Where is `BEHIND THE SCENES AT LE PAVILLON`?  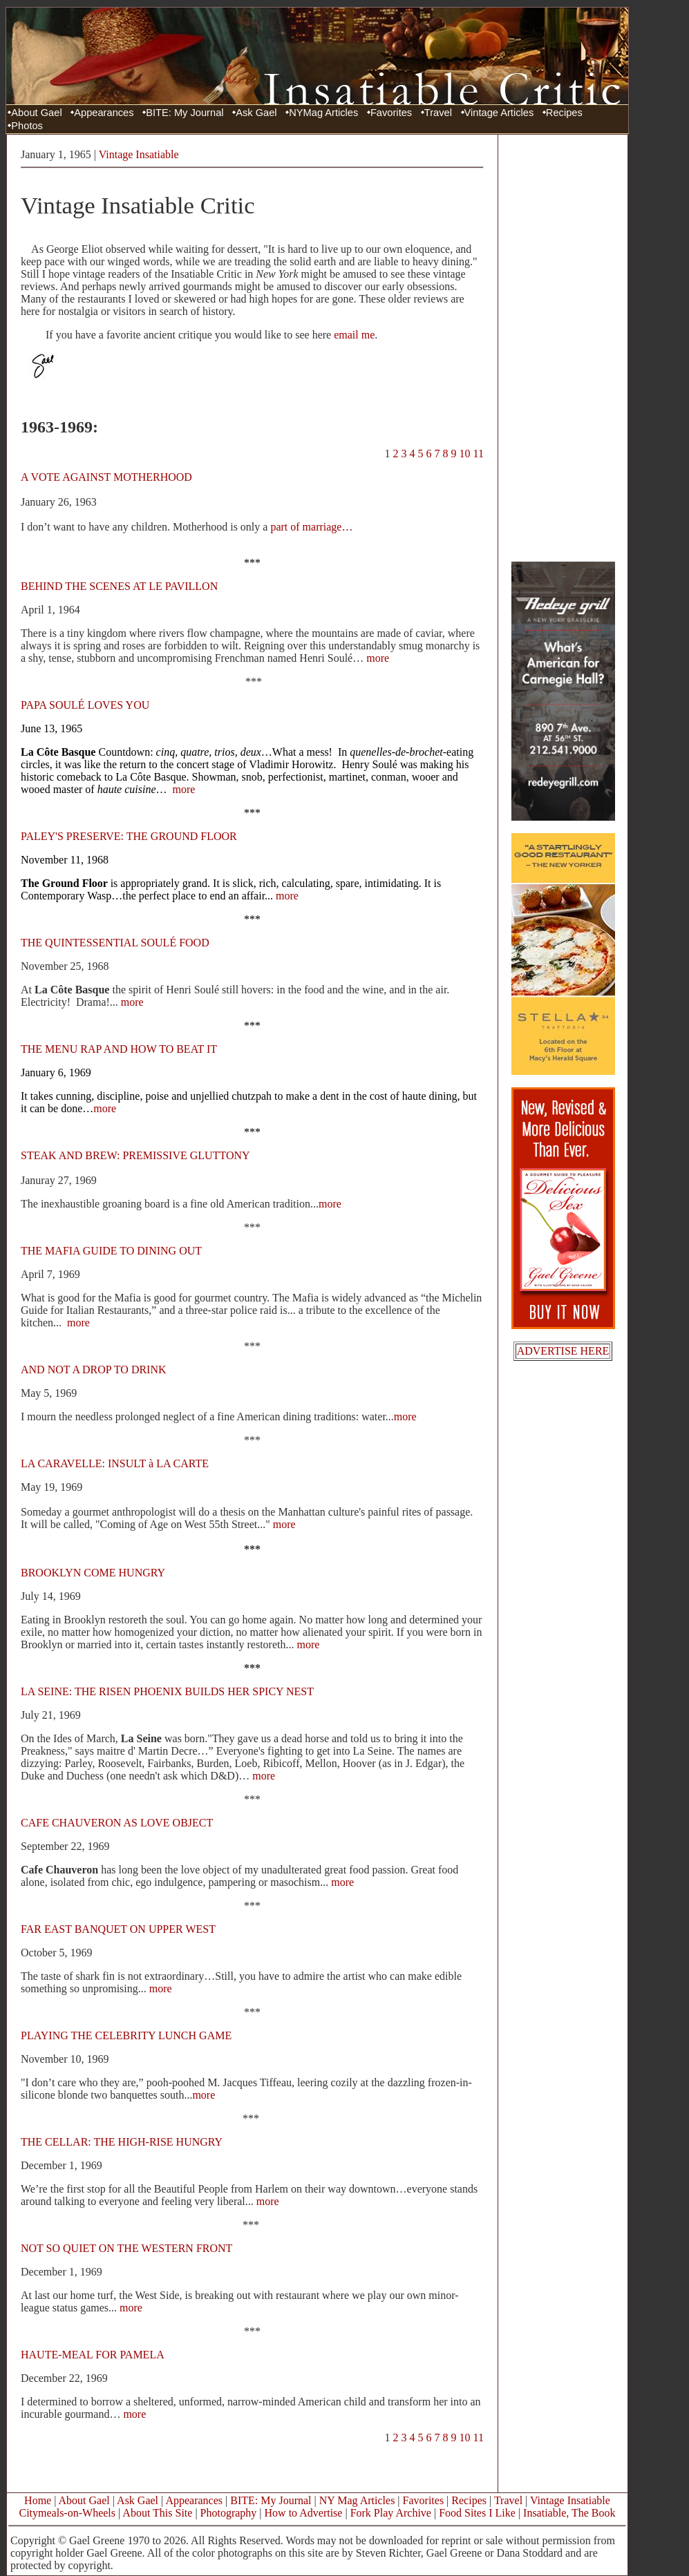
BEHIND THE SCENES AT LE PAVILLON is located at coordinates (119, 586).